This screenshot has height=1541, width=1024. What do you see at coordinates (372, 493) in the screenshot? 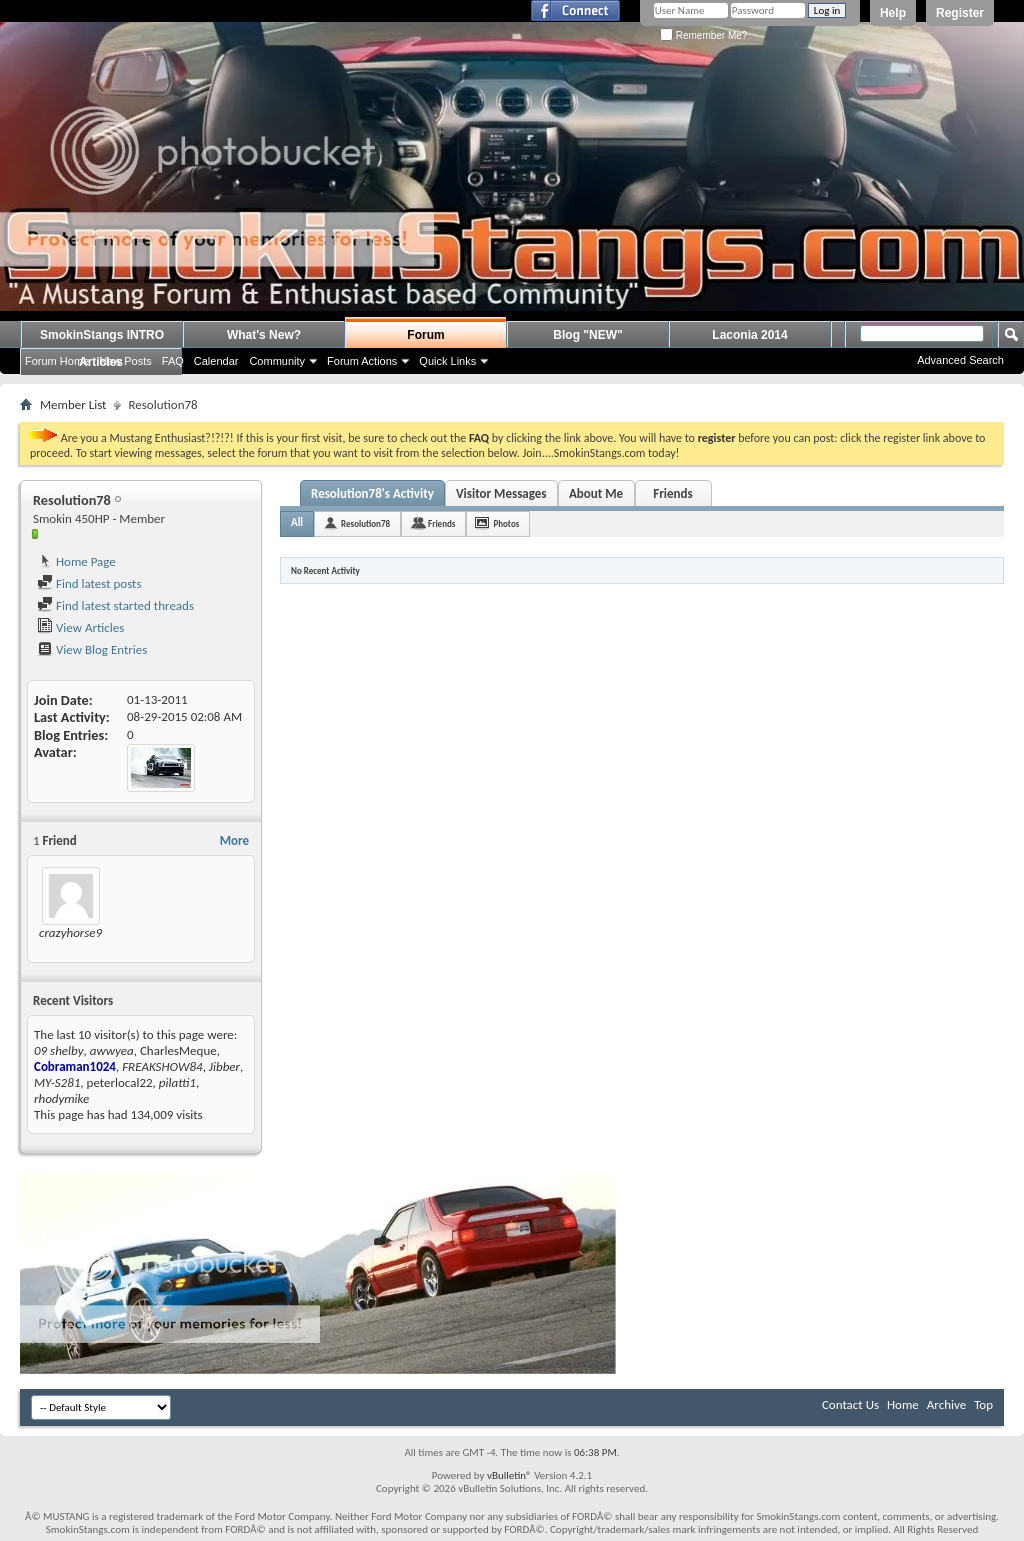
I see `Resolution78's Activity` at bounding box center [372, 493].